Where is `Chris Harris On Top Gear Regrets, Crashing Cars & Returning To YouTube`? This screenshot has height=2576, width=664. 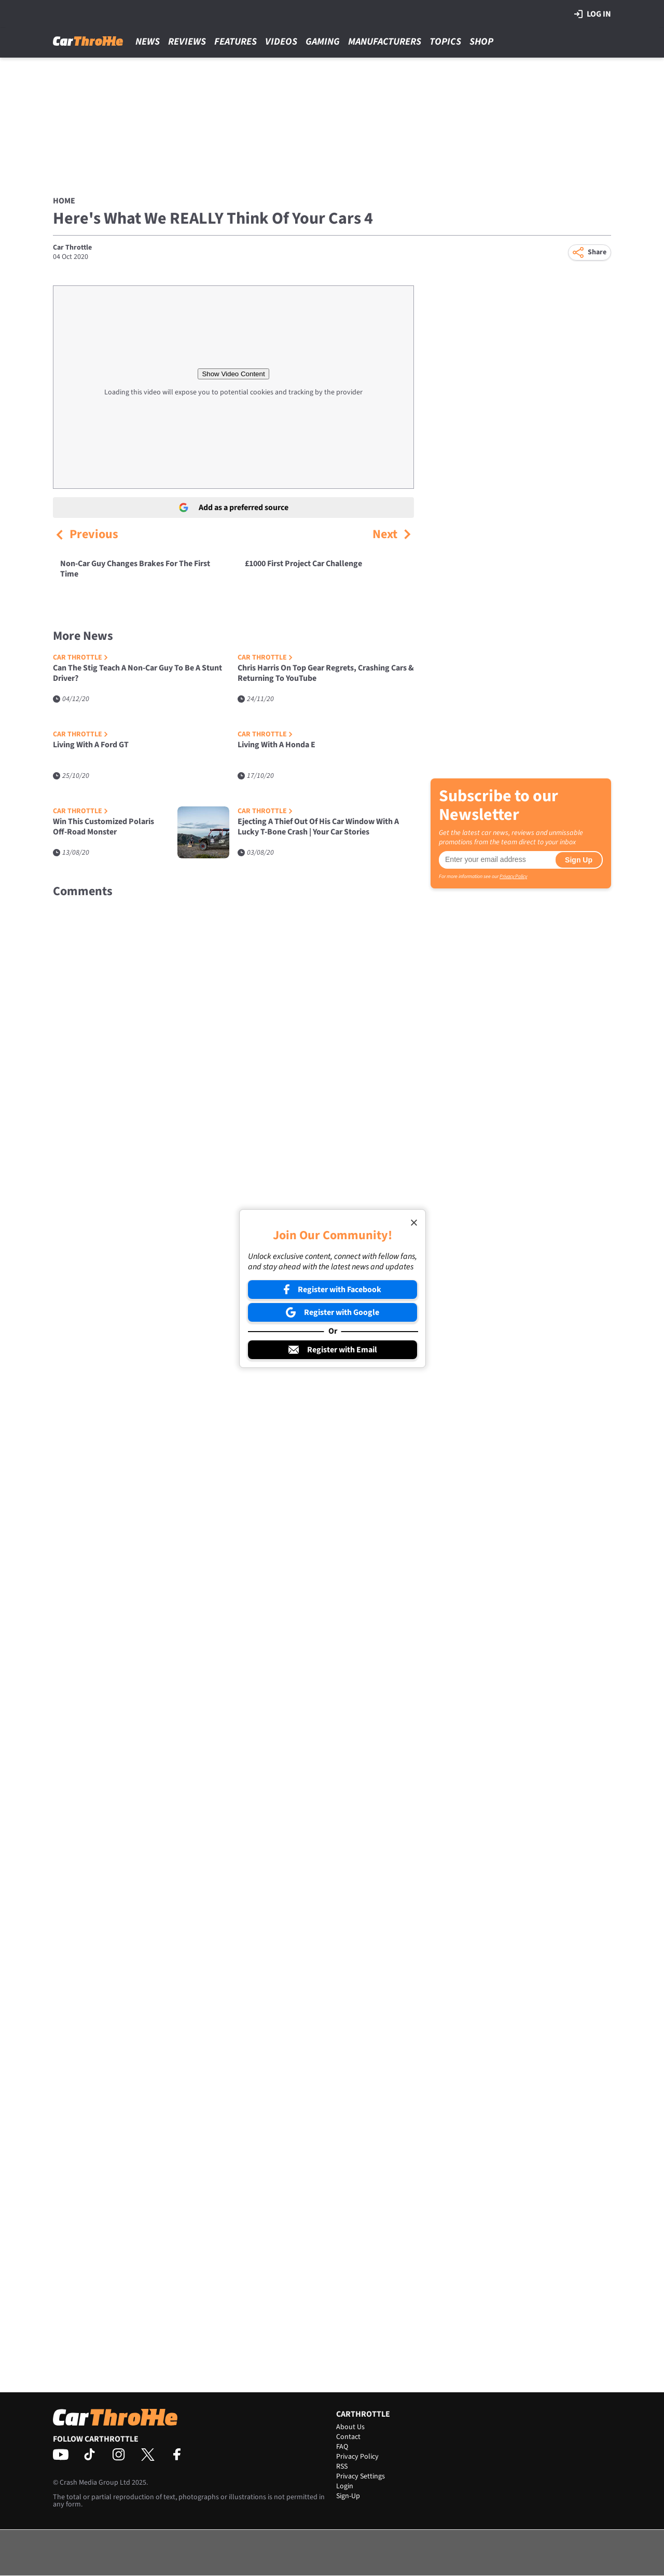 Chris Harris On Top Gear Regrets, Crashing Cars & Returning To YouTube is located at coordinates (326, 673).